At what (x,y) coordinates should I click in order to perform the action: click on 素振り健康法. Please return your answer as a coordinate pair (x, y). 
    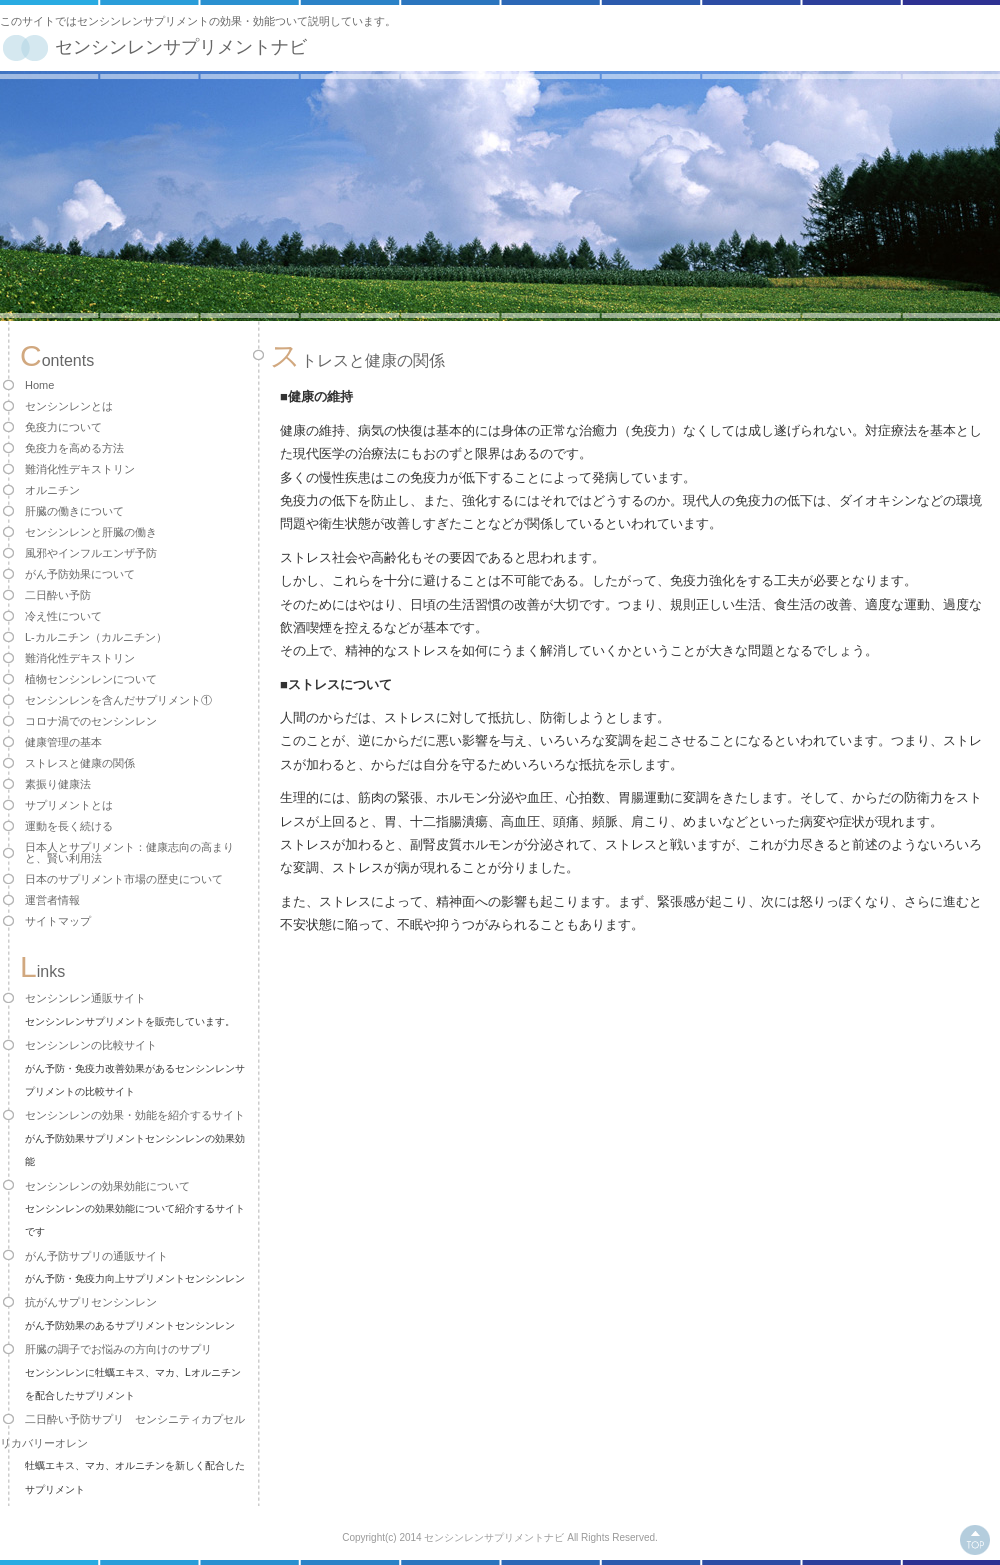
    Looking at the image, I should click on (58, 784).